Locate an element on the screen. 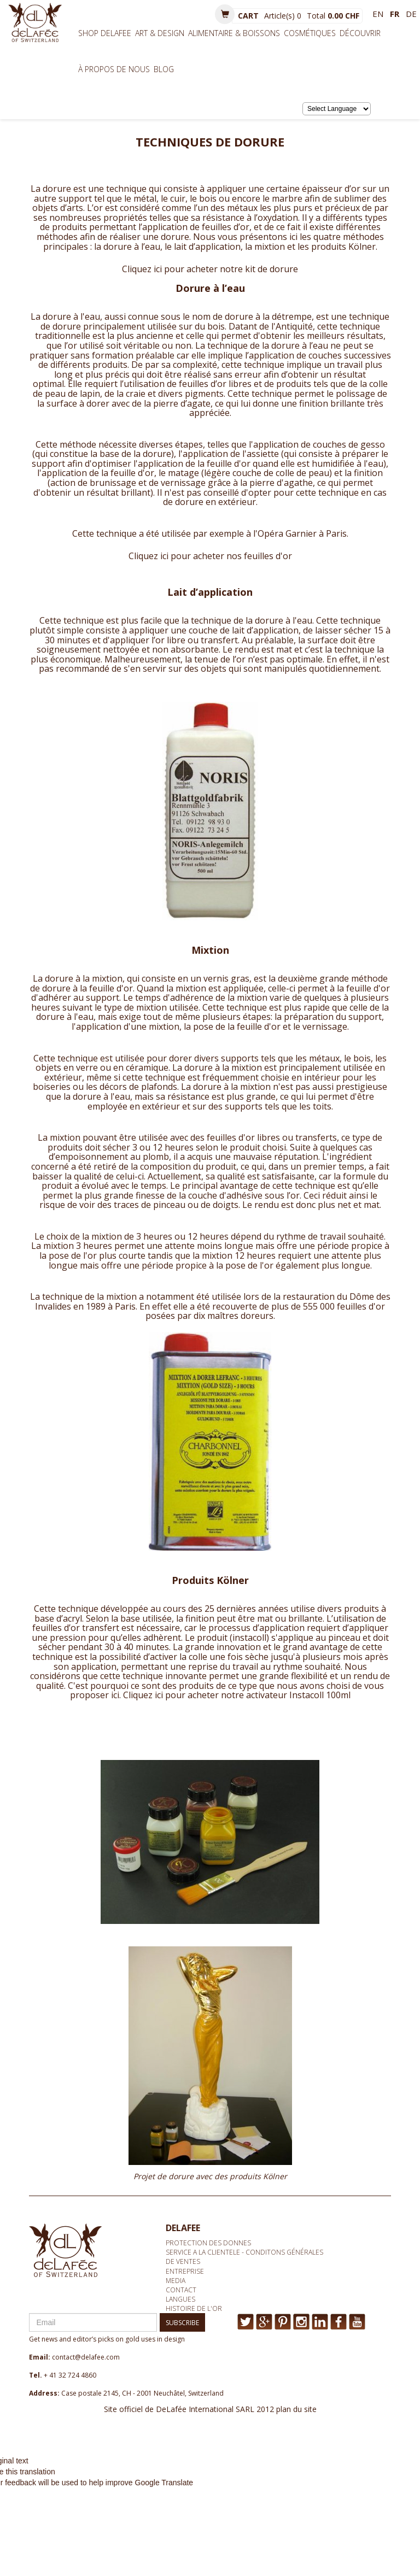  Art & Design is located at coordinates (159, 33).